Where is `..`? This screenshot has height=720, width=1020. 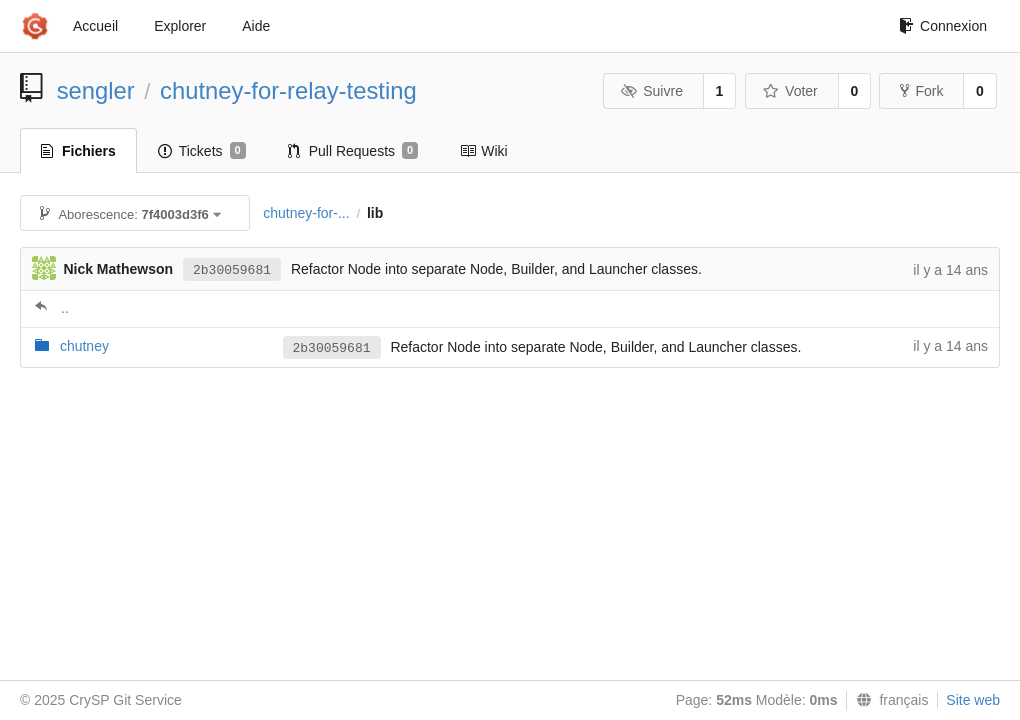 .. is located at coordinates (65, 308).